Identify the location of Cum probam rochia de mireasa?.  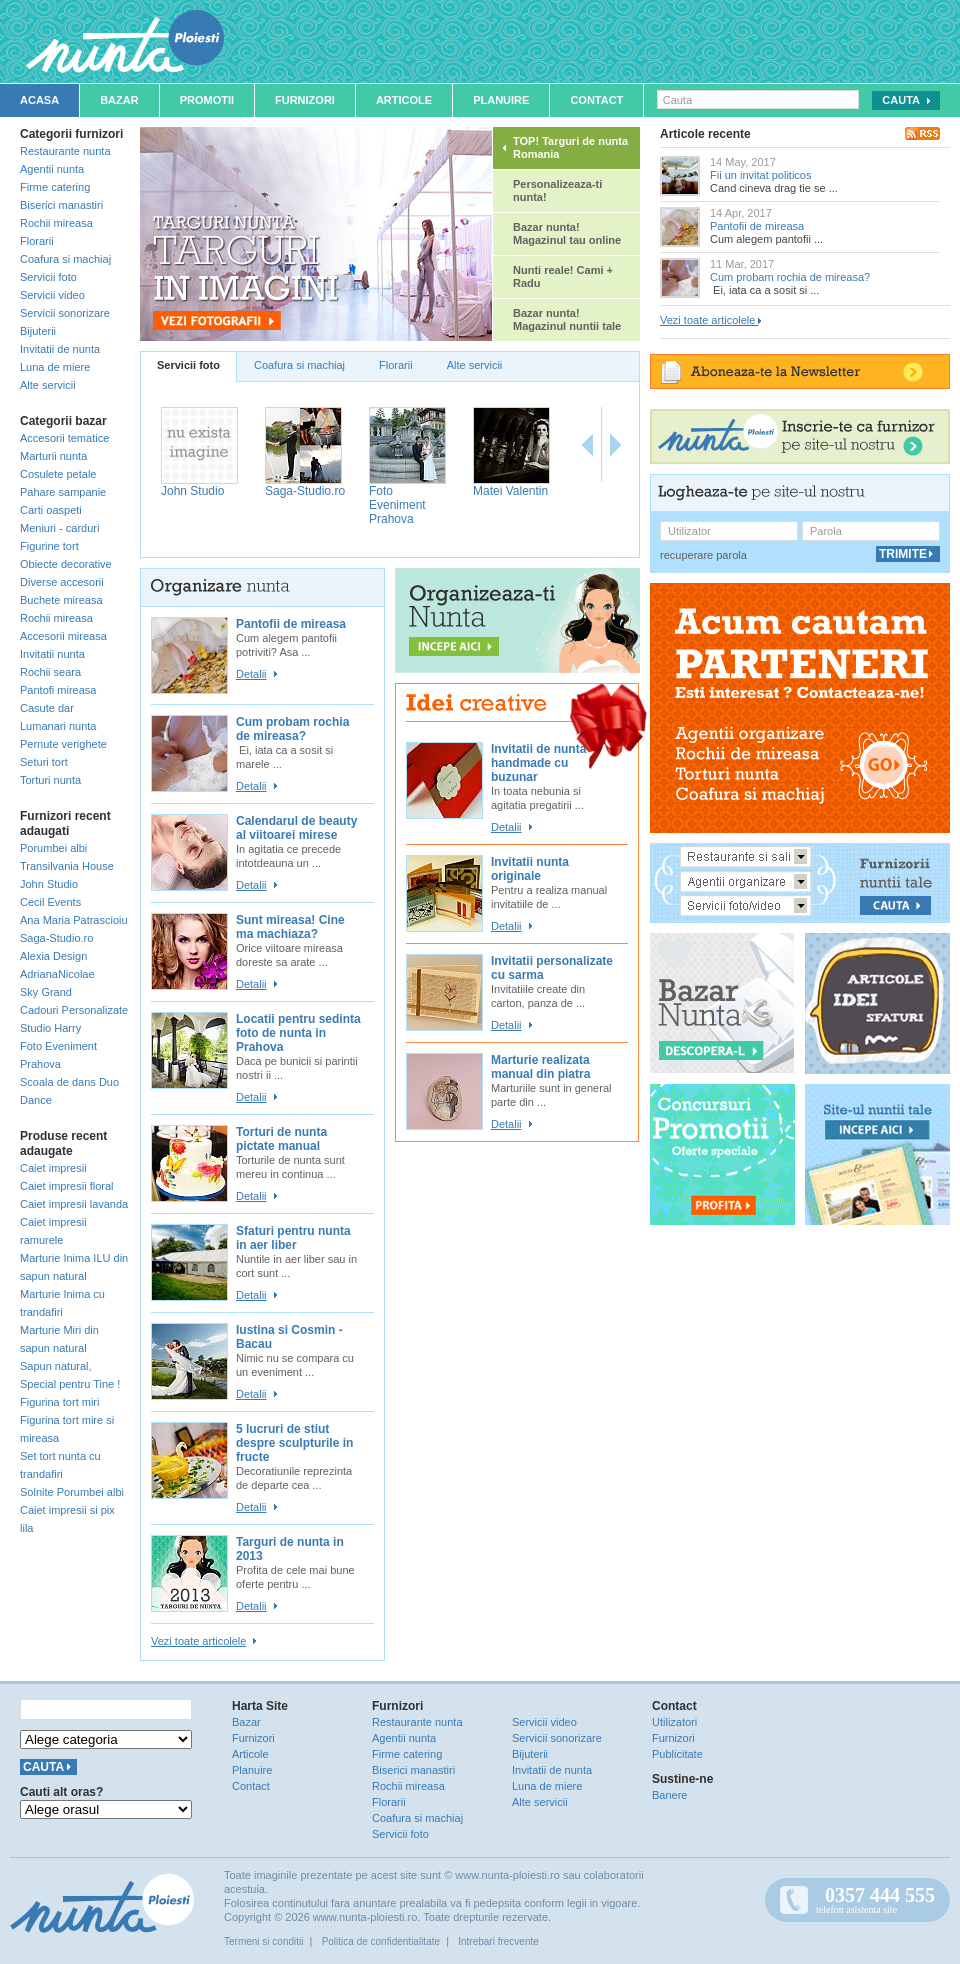
(292, 729).